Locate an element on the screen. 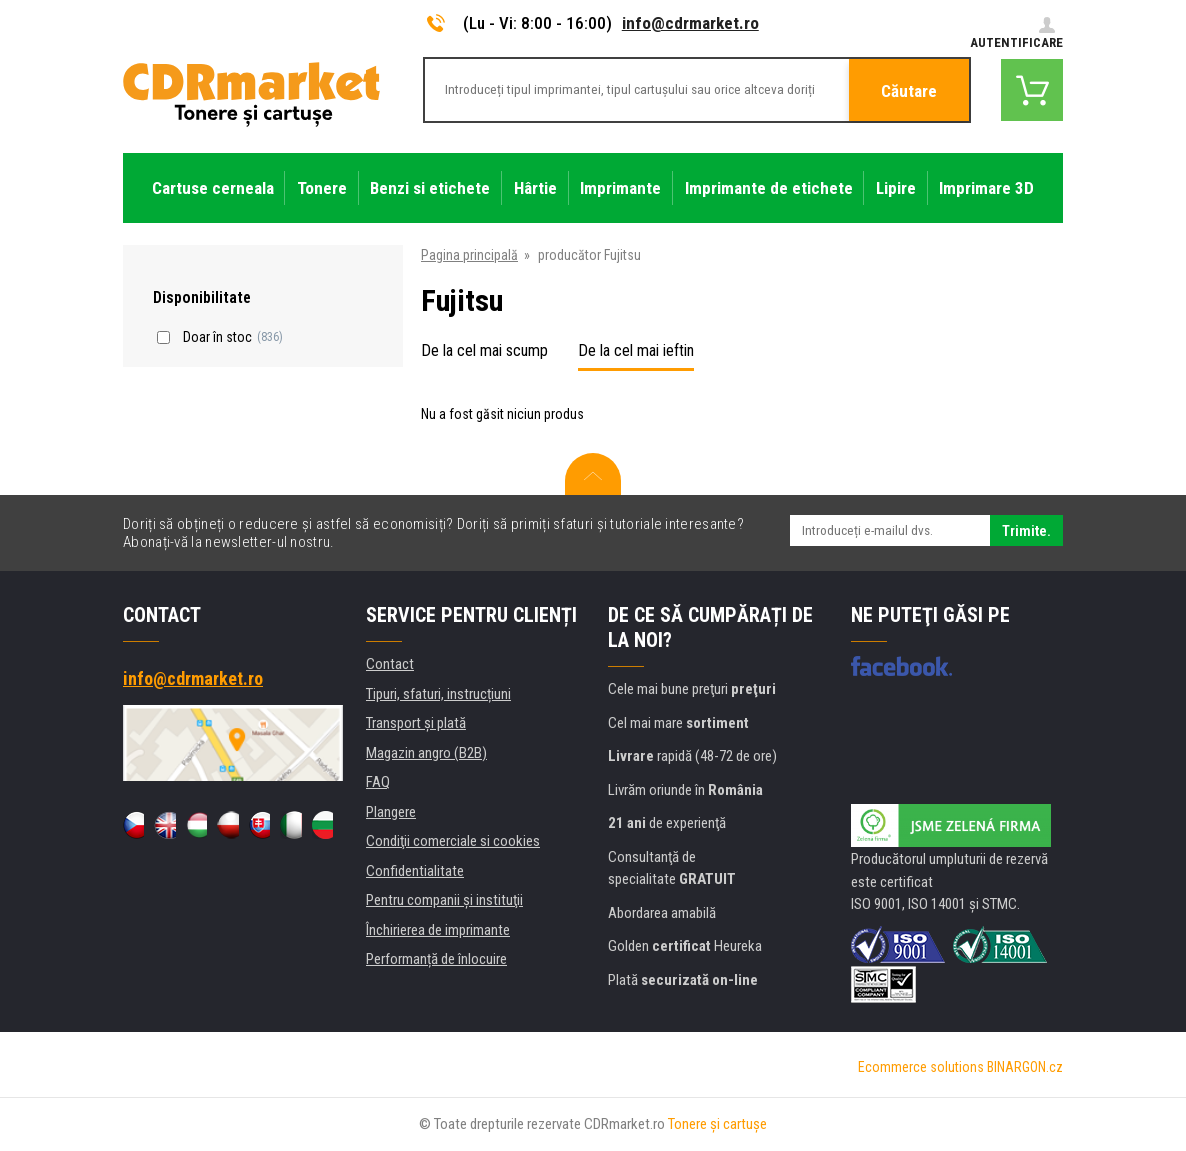 This screenshot has width=1186, height=1151. Contact is located at coordinates (390, 664).